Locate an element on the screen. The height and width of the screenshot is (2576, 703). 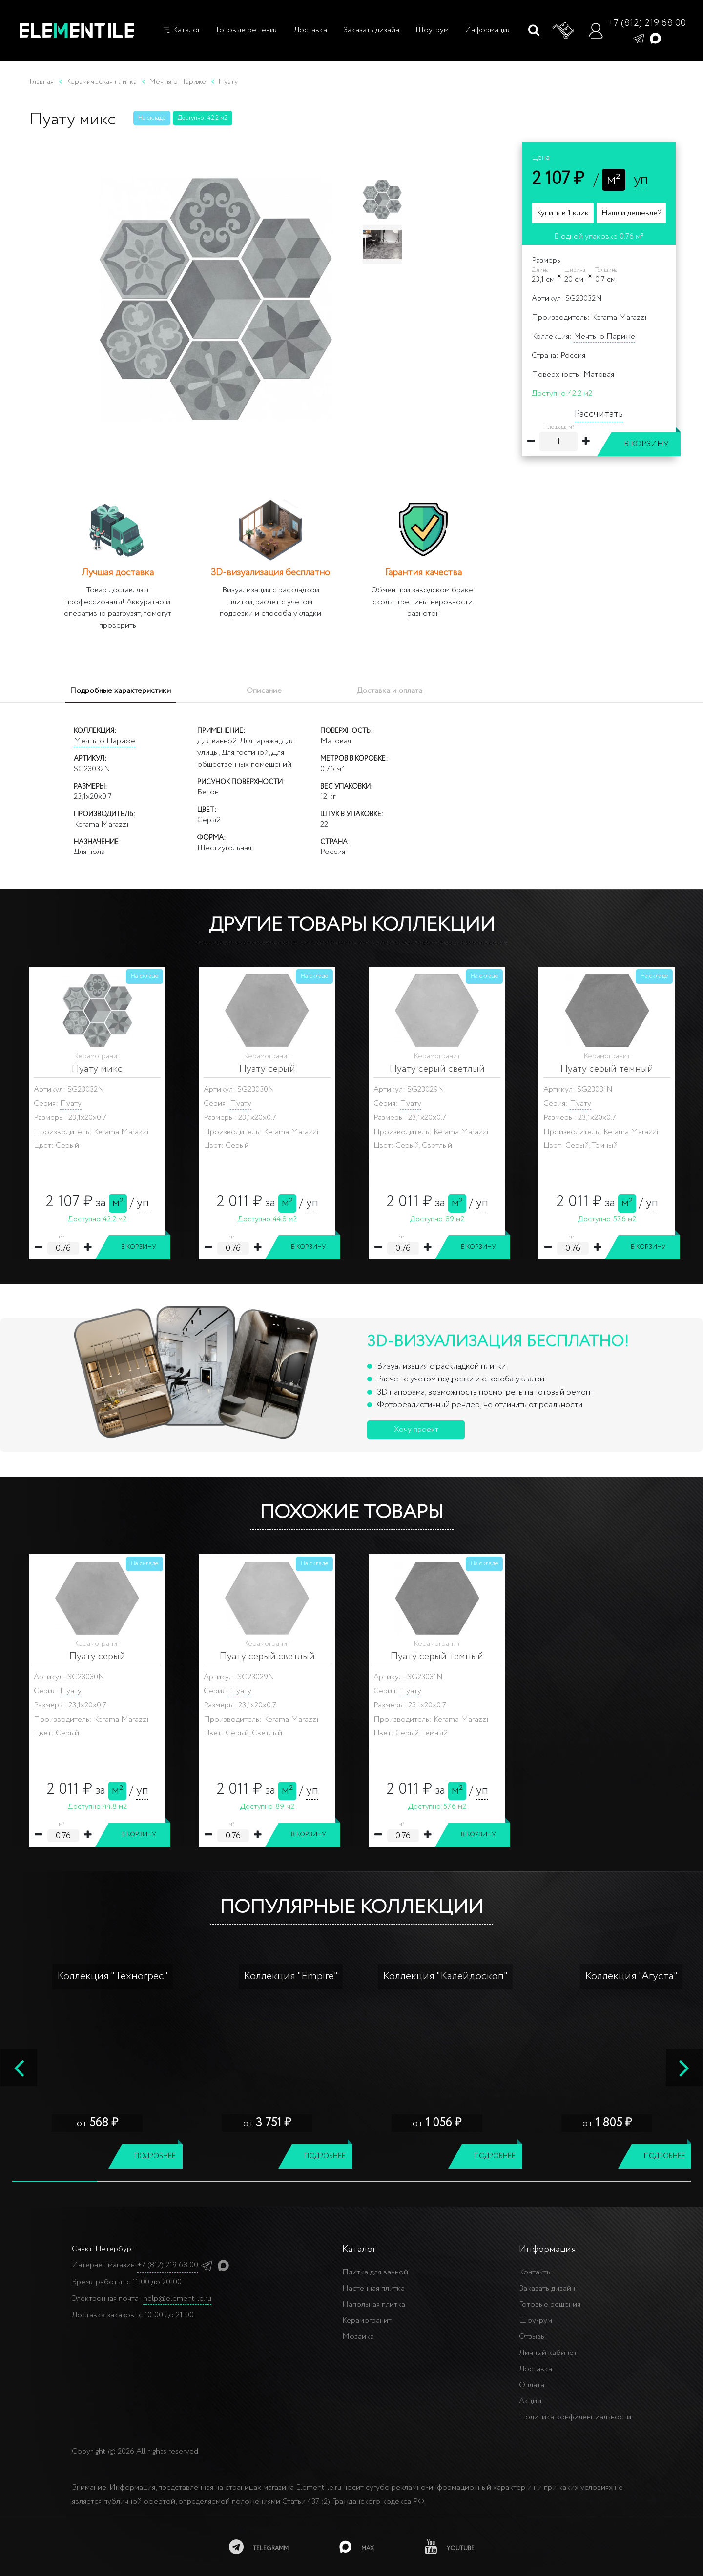
[telegramm] is located at coordinates (259, 2546).